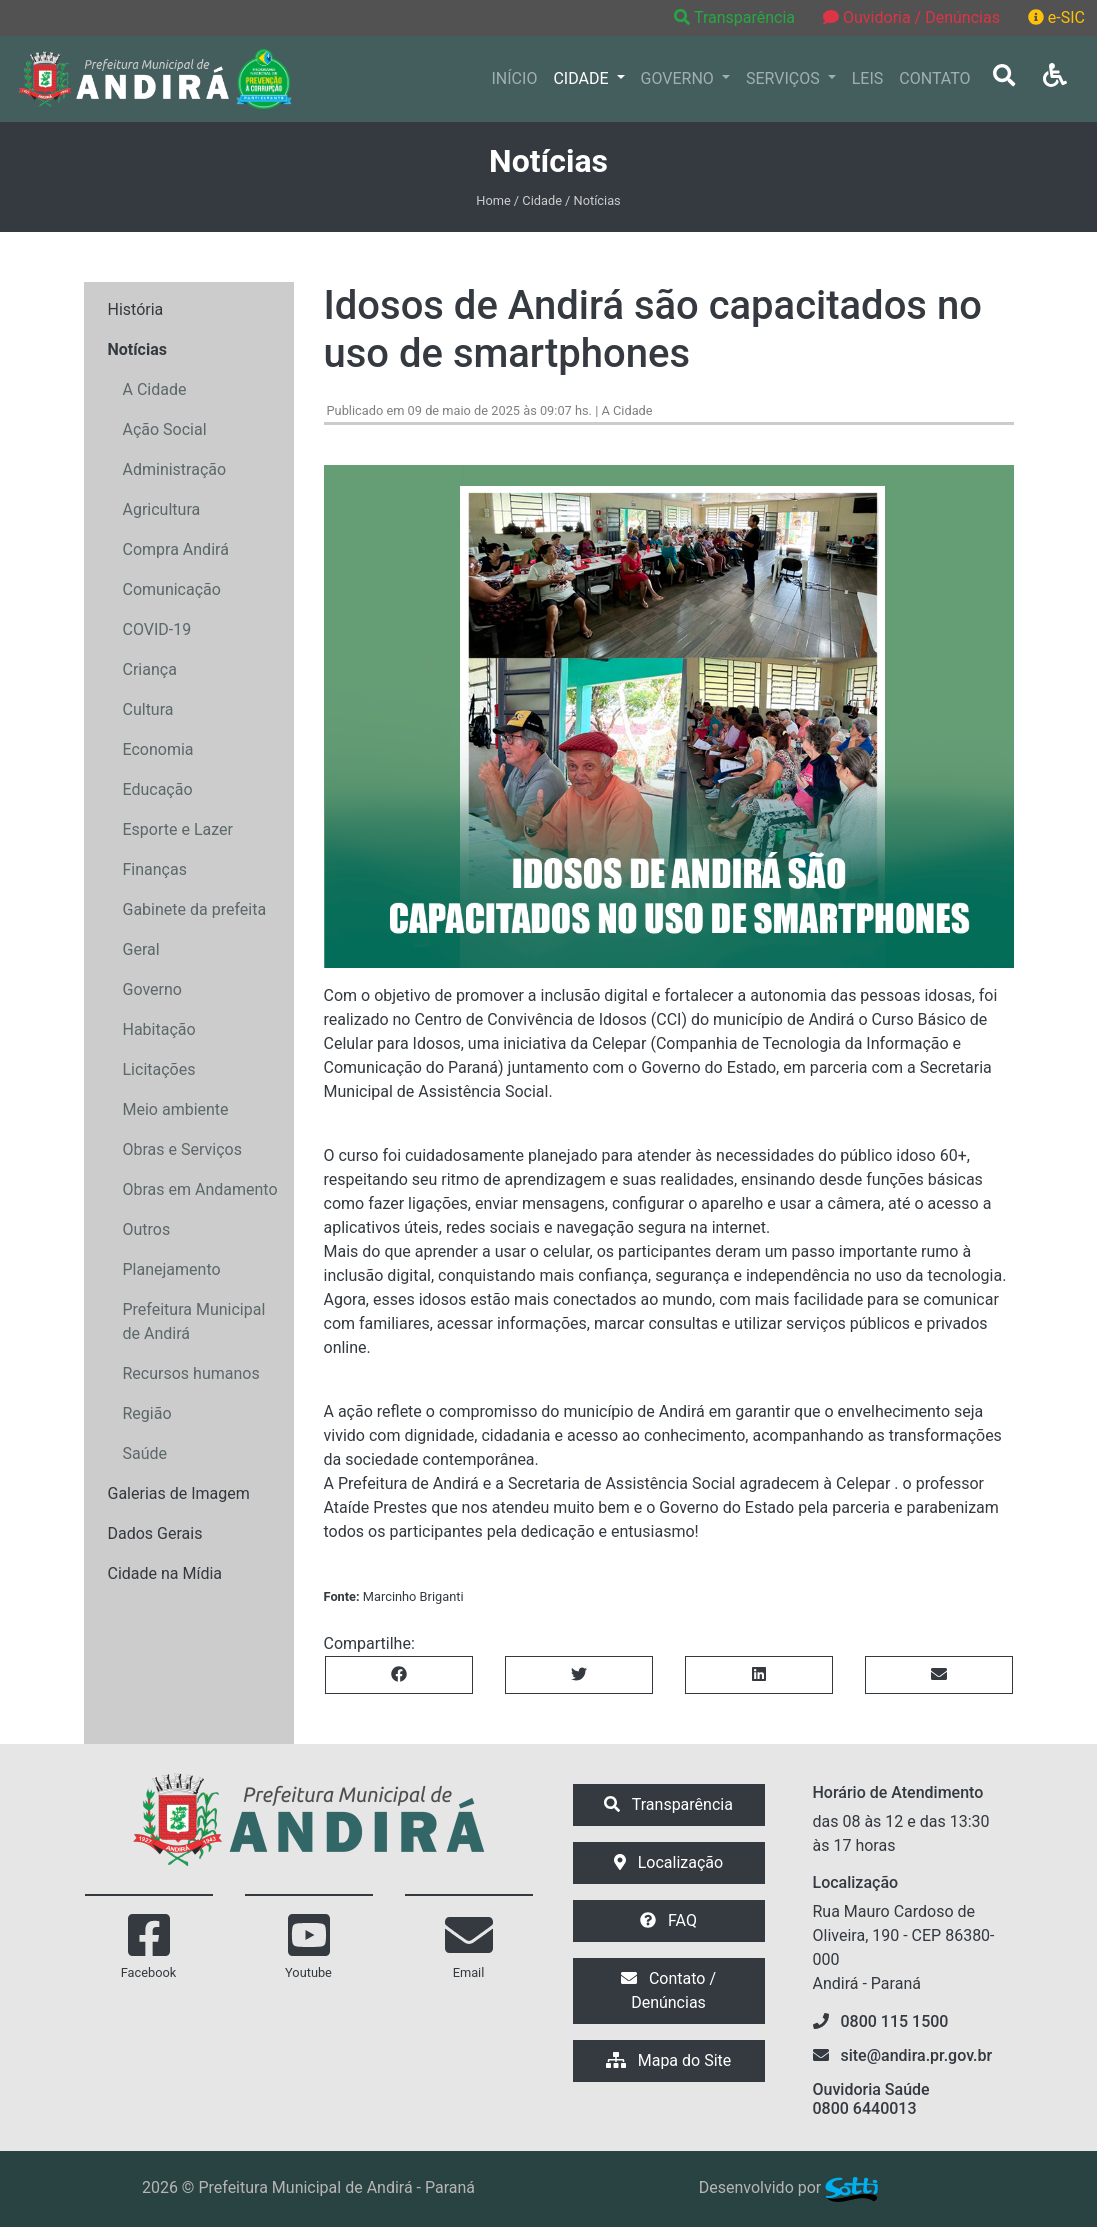  Describe the element at coordinates (200, 1189) in the screenshot. I see `Obras em Andamento` at that location.